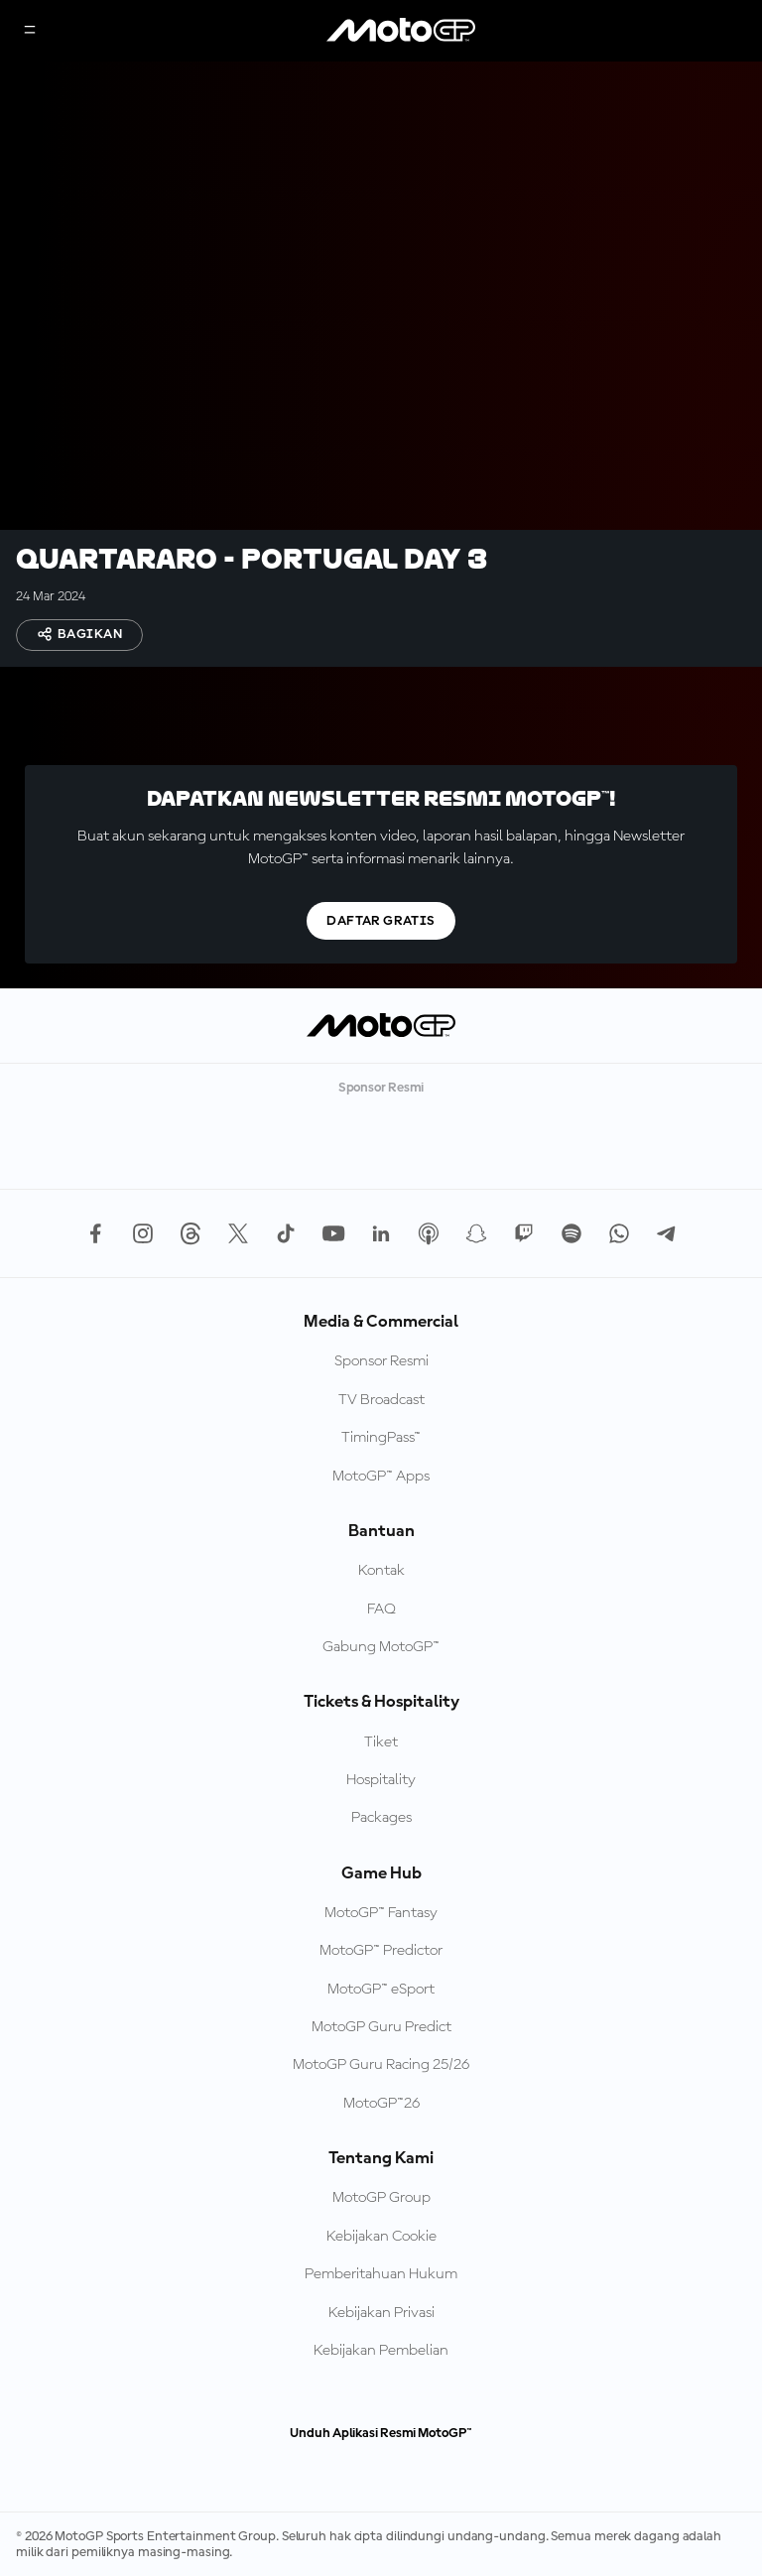  Describe the element at coordinates (30, 31) in the screenshot. I see `[Tombol Menu]` at that location.